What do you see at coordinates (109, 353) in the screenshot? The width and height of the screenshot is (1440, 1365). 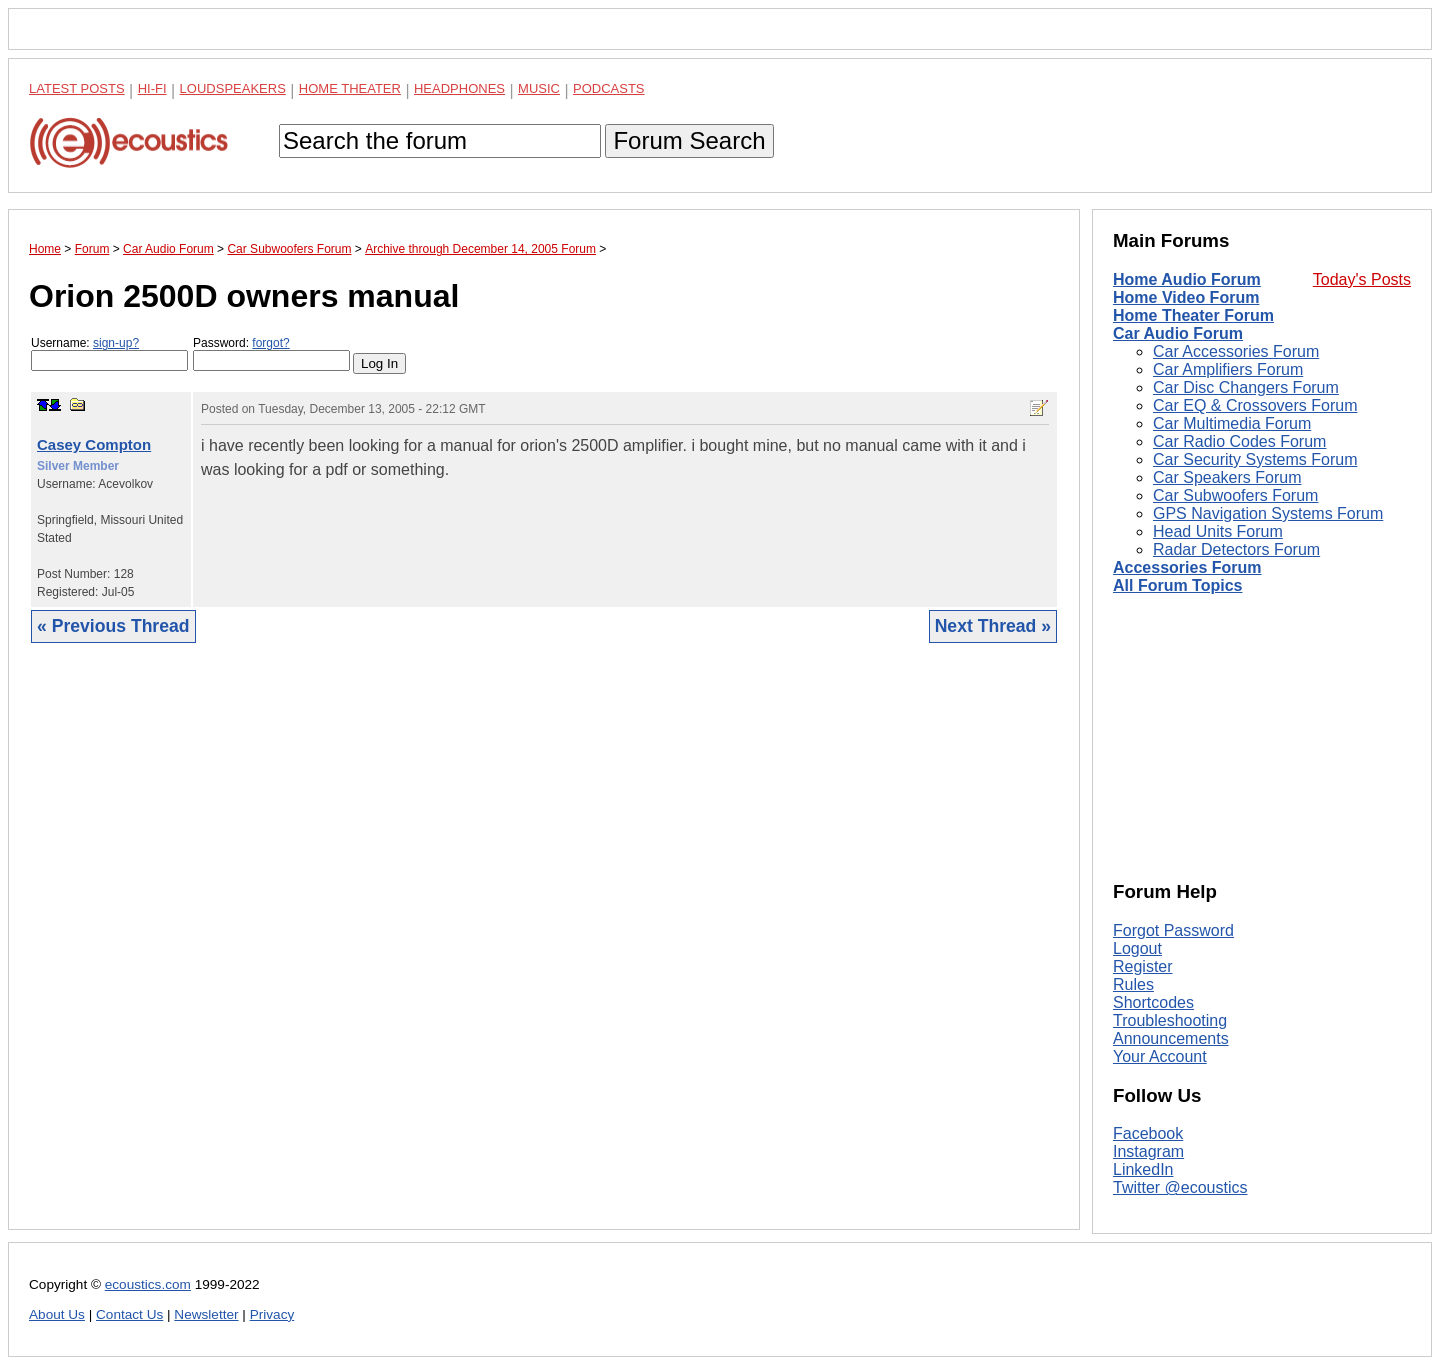 I see `Username:` at bounding box center [109, 353].